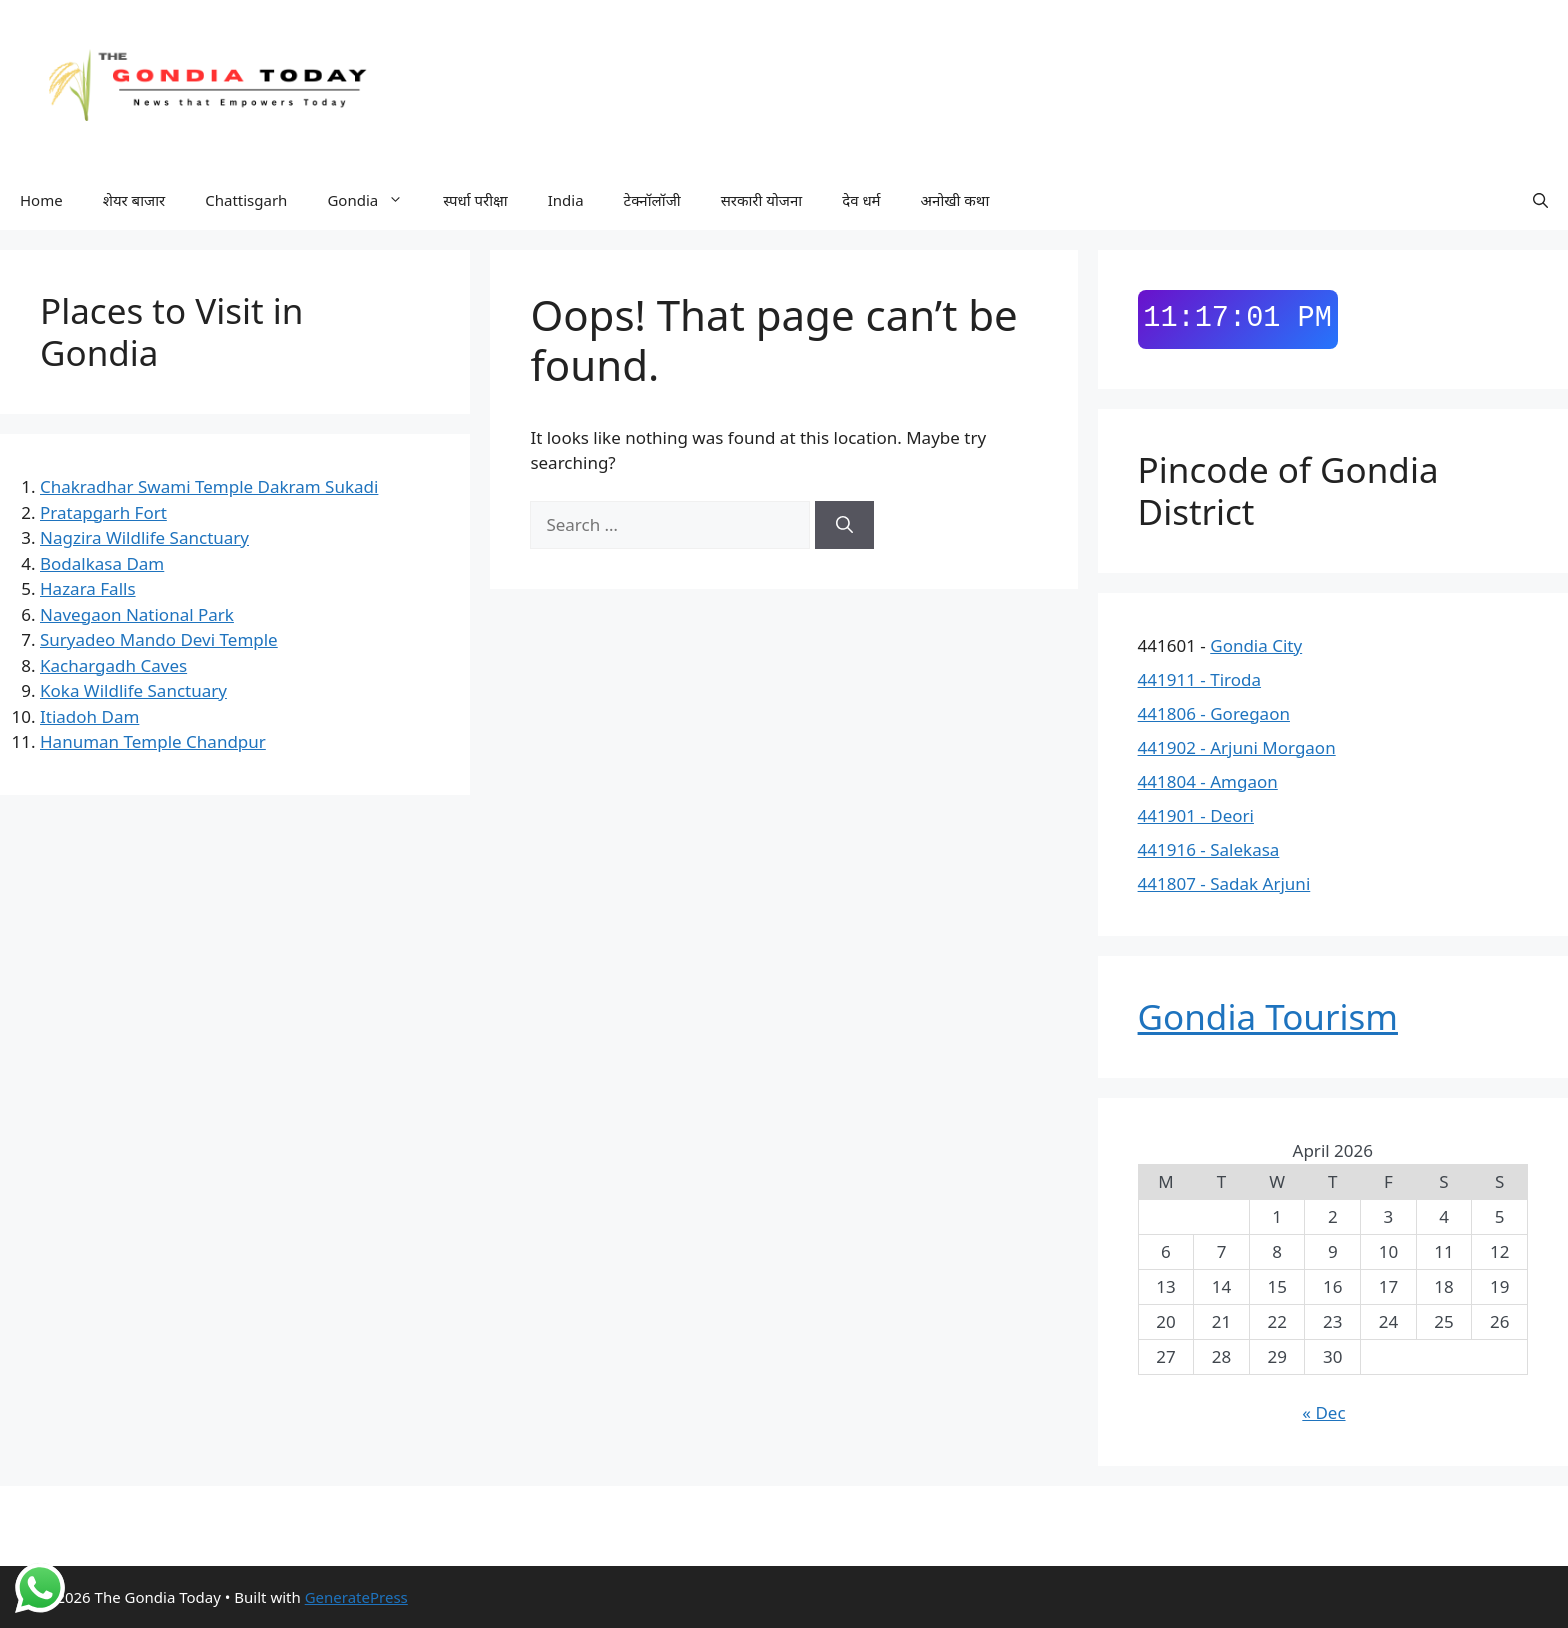 The height and width of the screenshot is (1628, 1568). Describe the element at coordinates (144, 537) in the screenshot. I see `Nagzira Wildlife Sanctuary` at that location.